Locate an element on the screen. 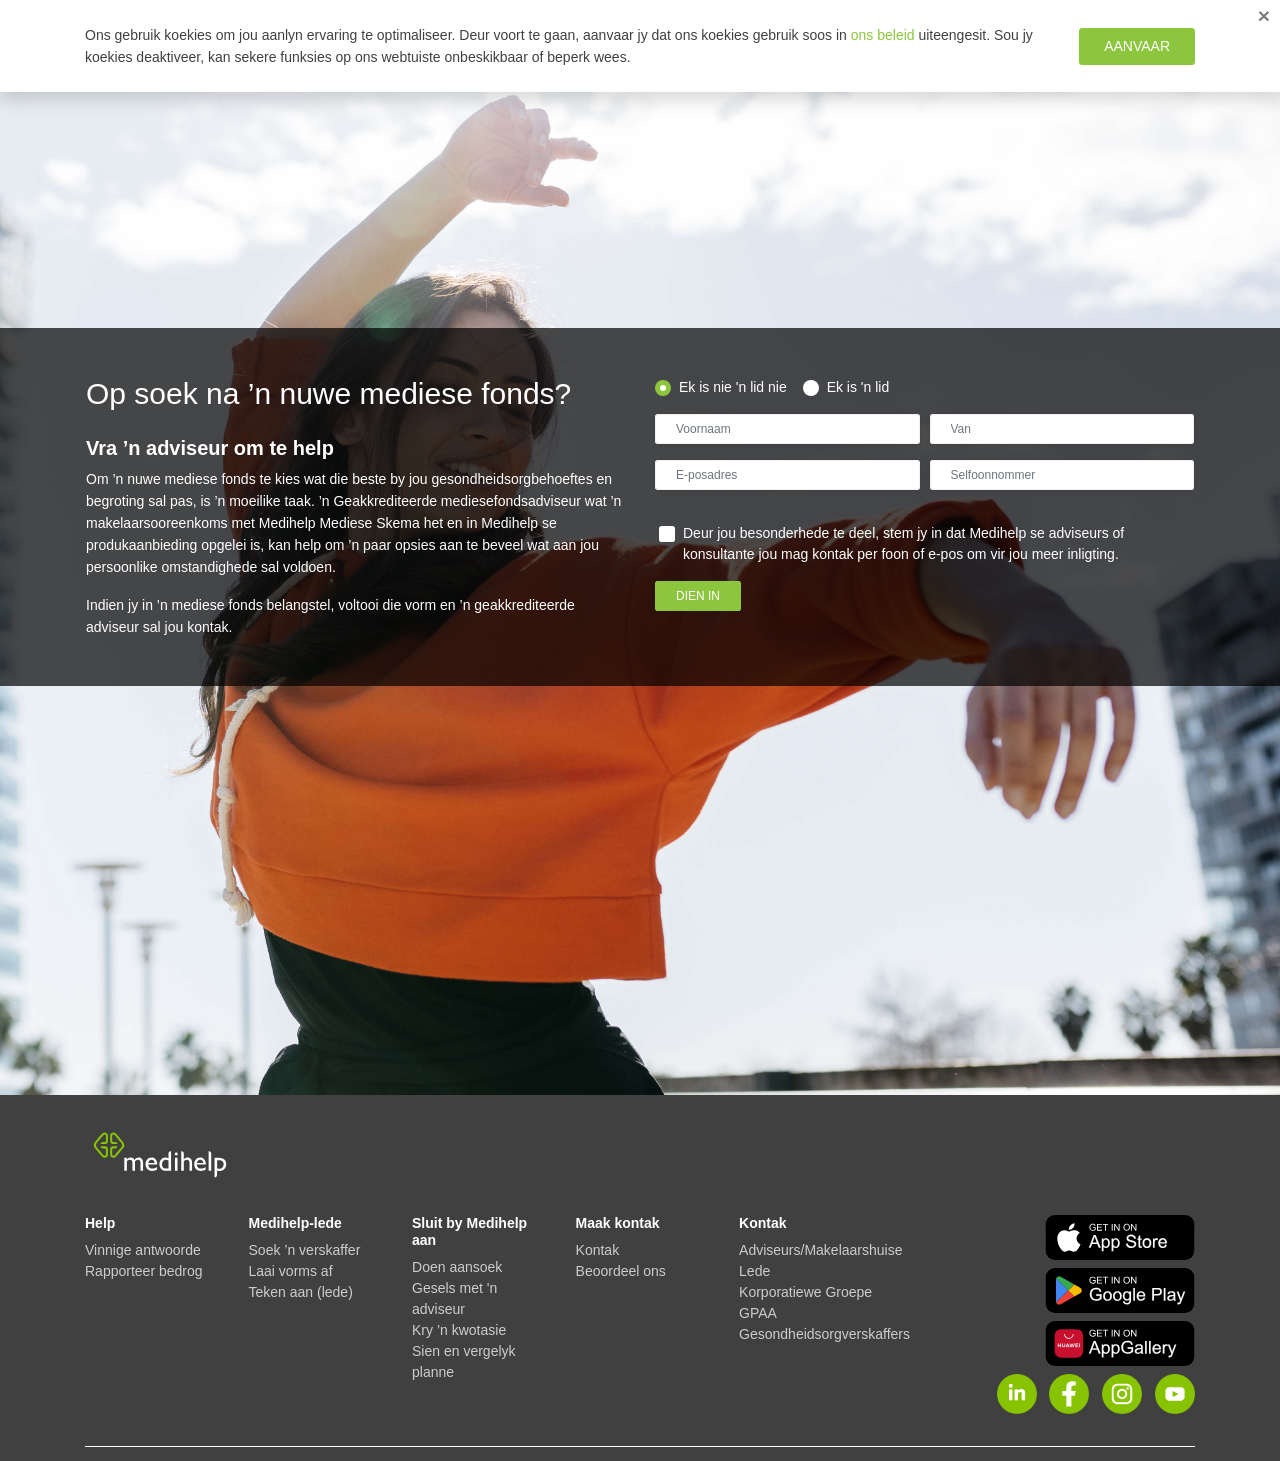  Ek is nie 'n lid nie is located at coordinates (733, 387).